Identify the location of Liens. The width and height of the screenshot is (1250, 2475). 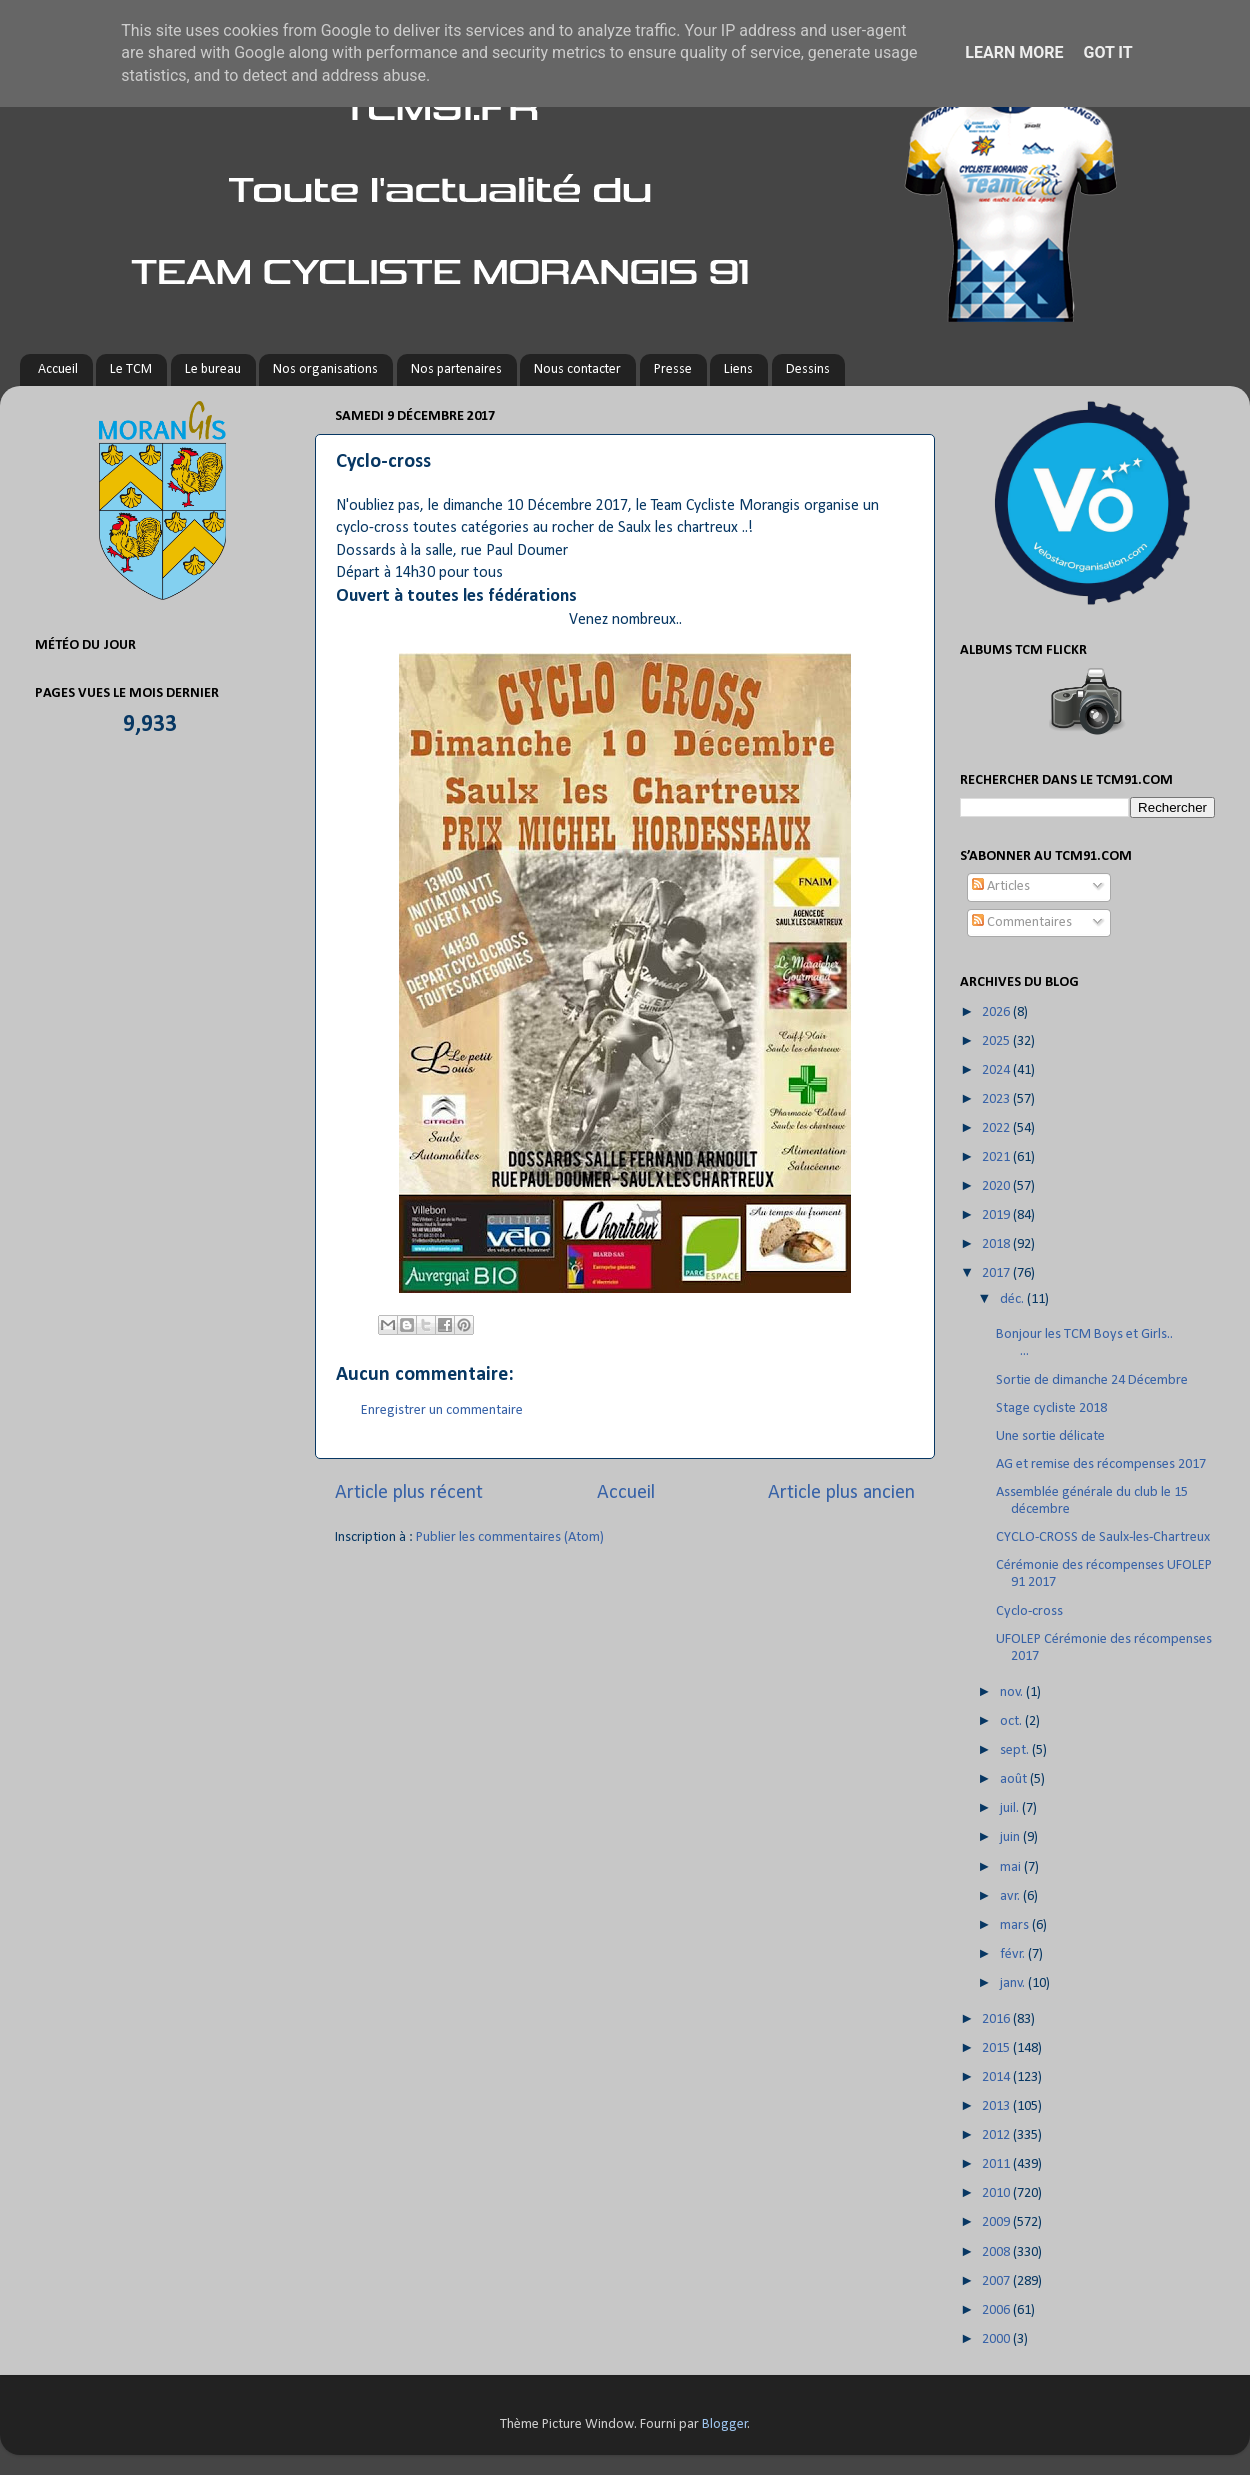
(738, 369).